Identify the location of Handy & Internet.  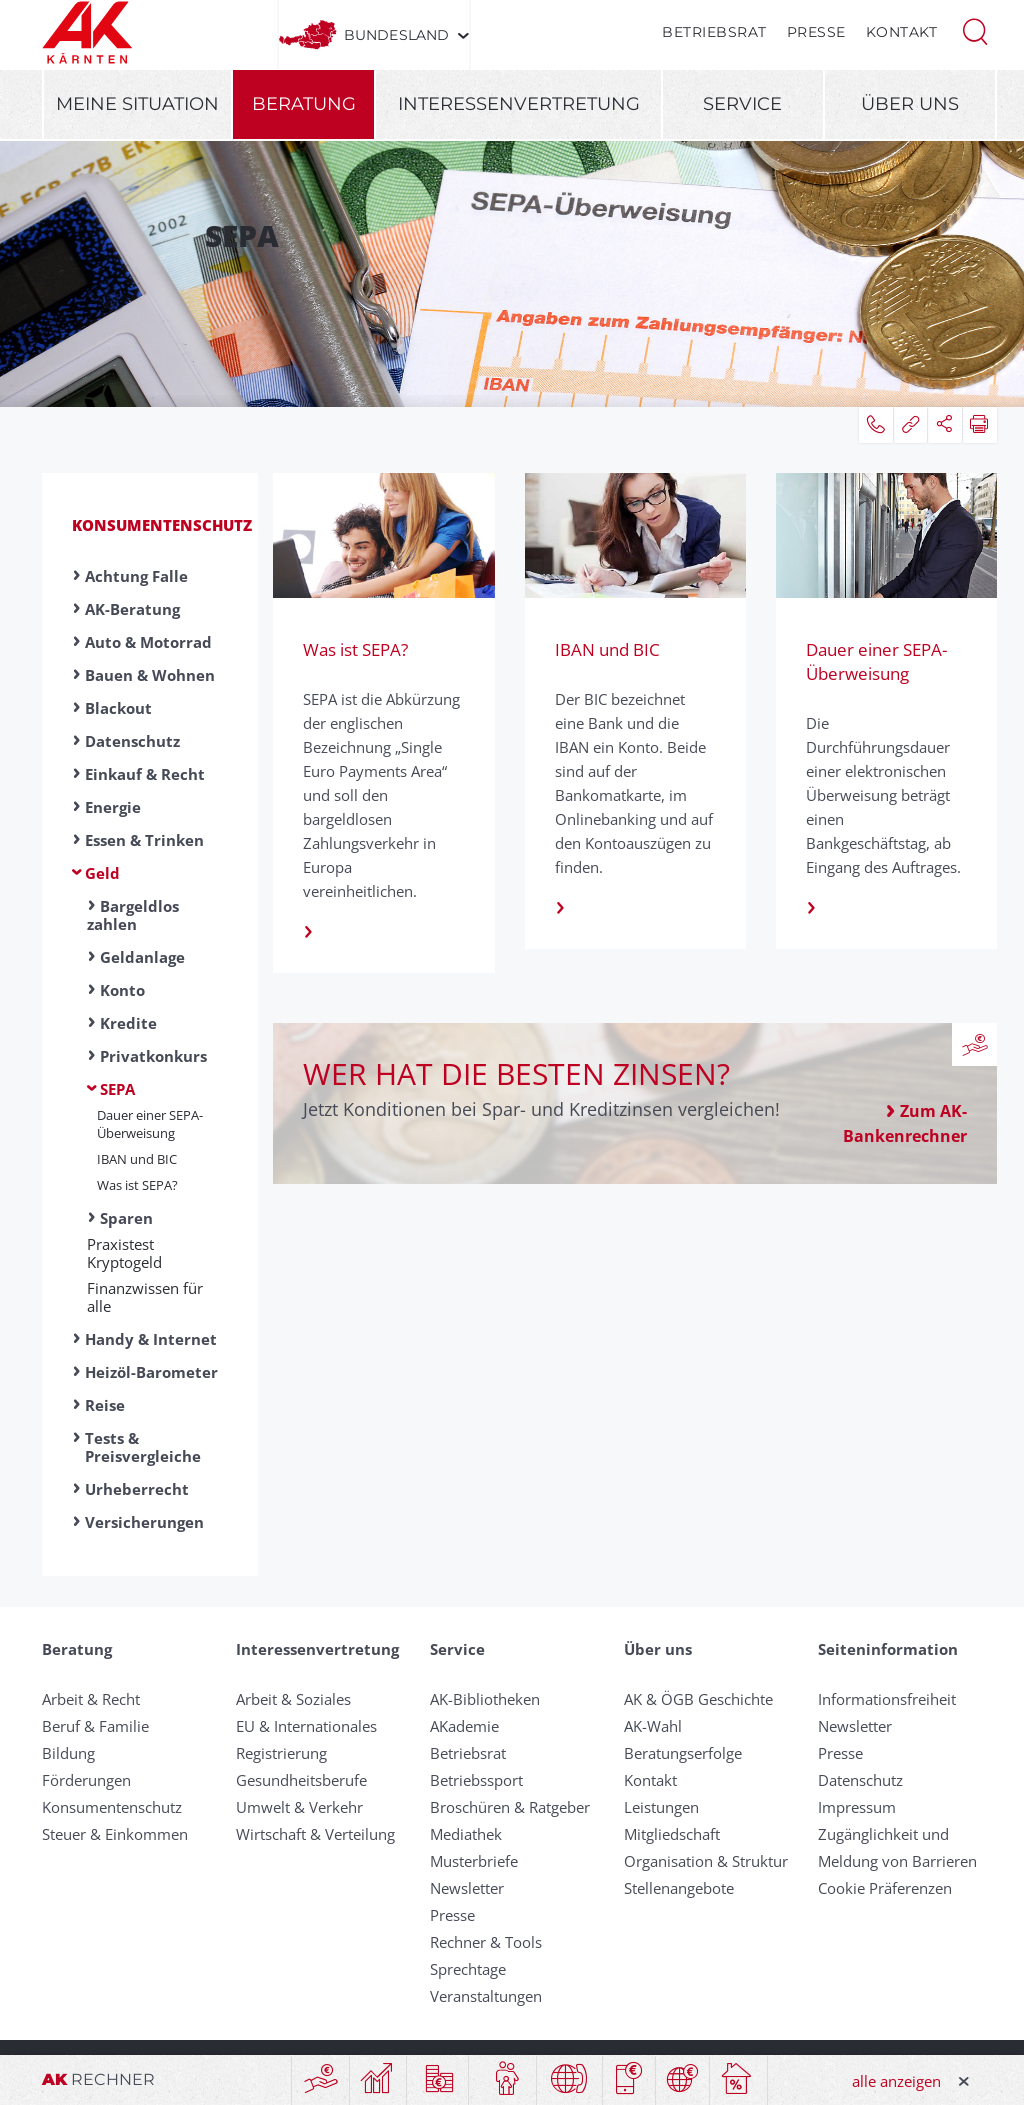
(151, 1339).